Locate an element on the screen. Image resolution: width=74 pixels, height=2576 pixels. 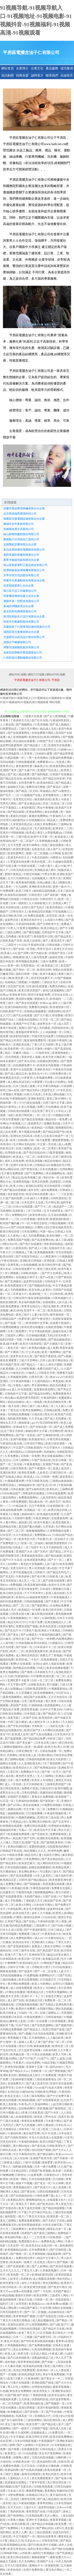
操操叉叉操操 is located at coordinates (8, 2561).